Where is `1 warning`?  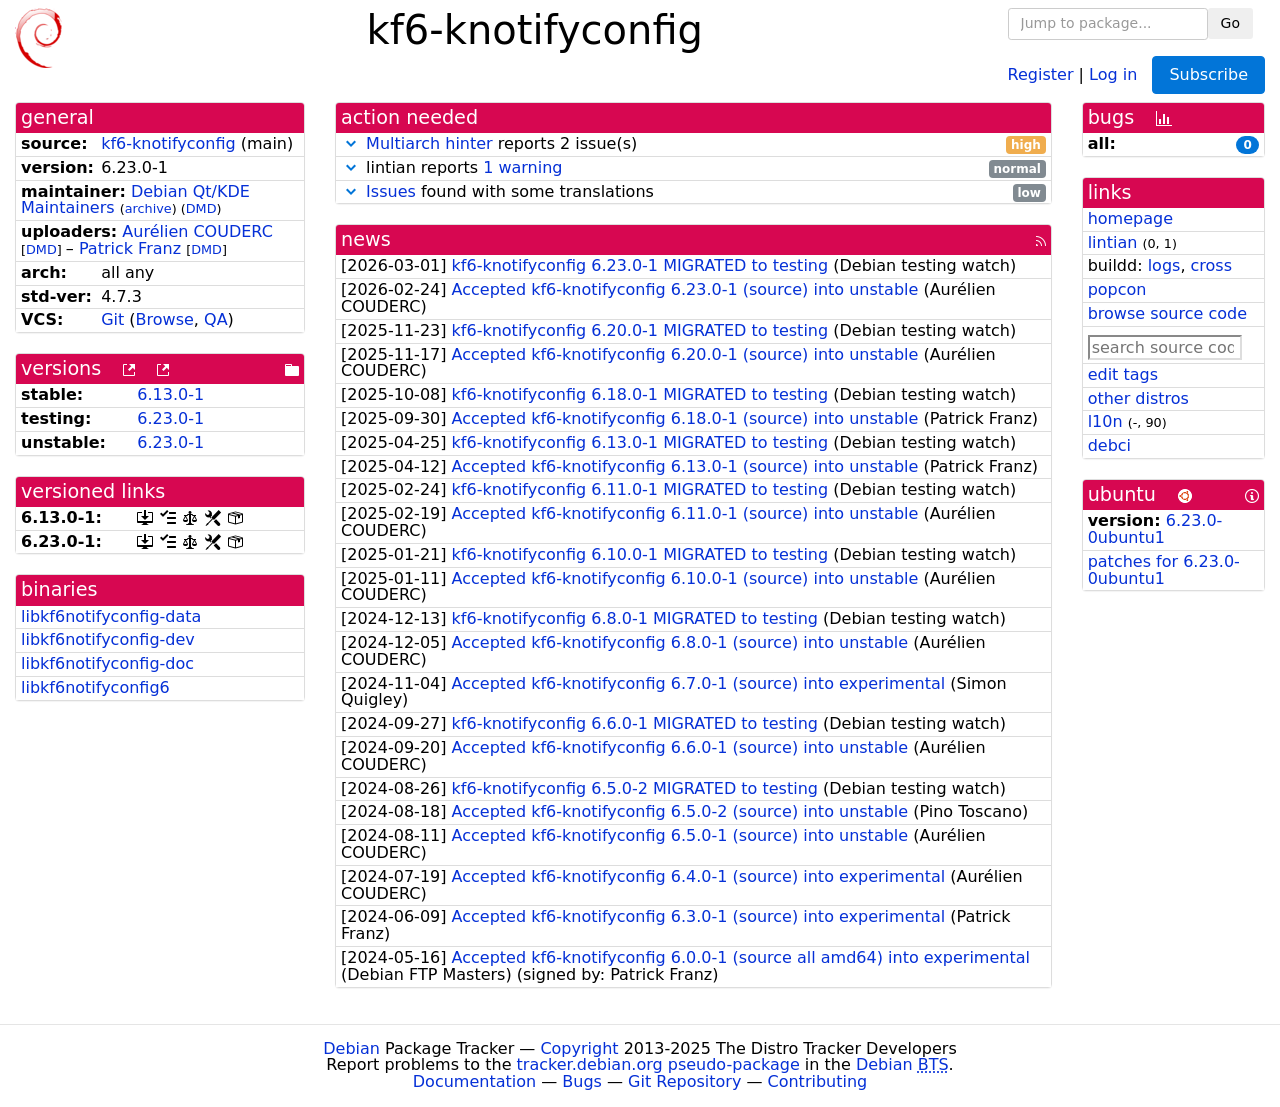
1 warning is located at coordinates (522, 167).